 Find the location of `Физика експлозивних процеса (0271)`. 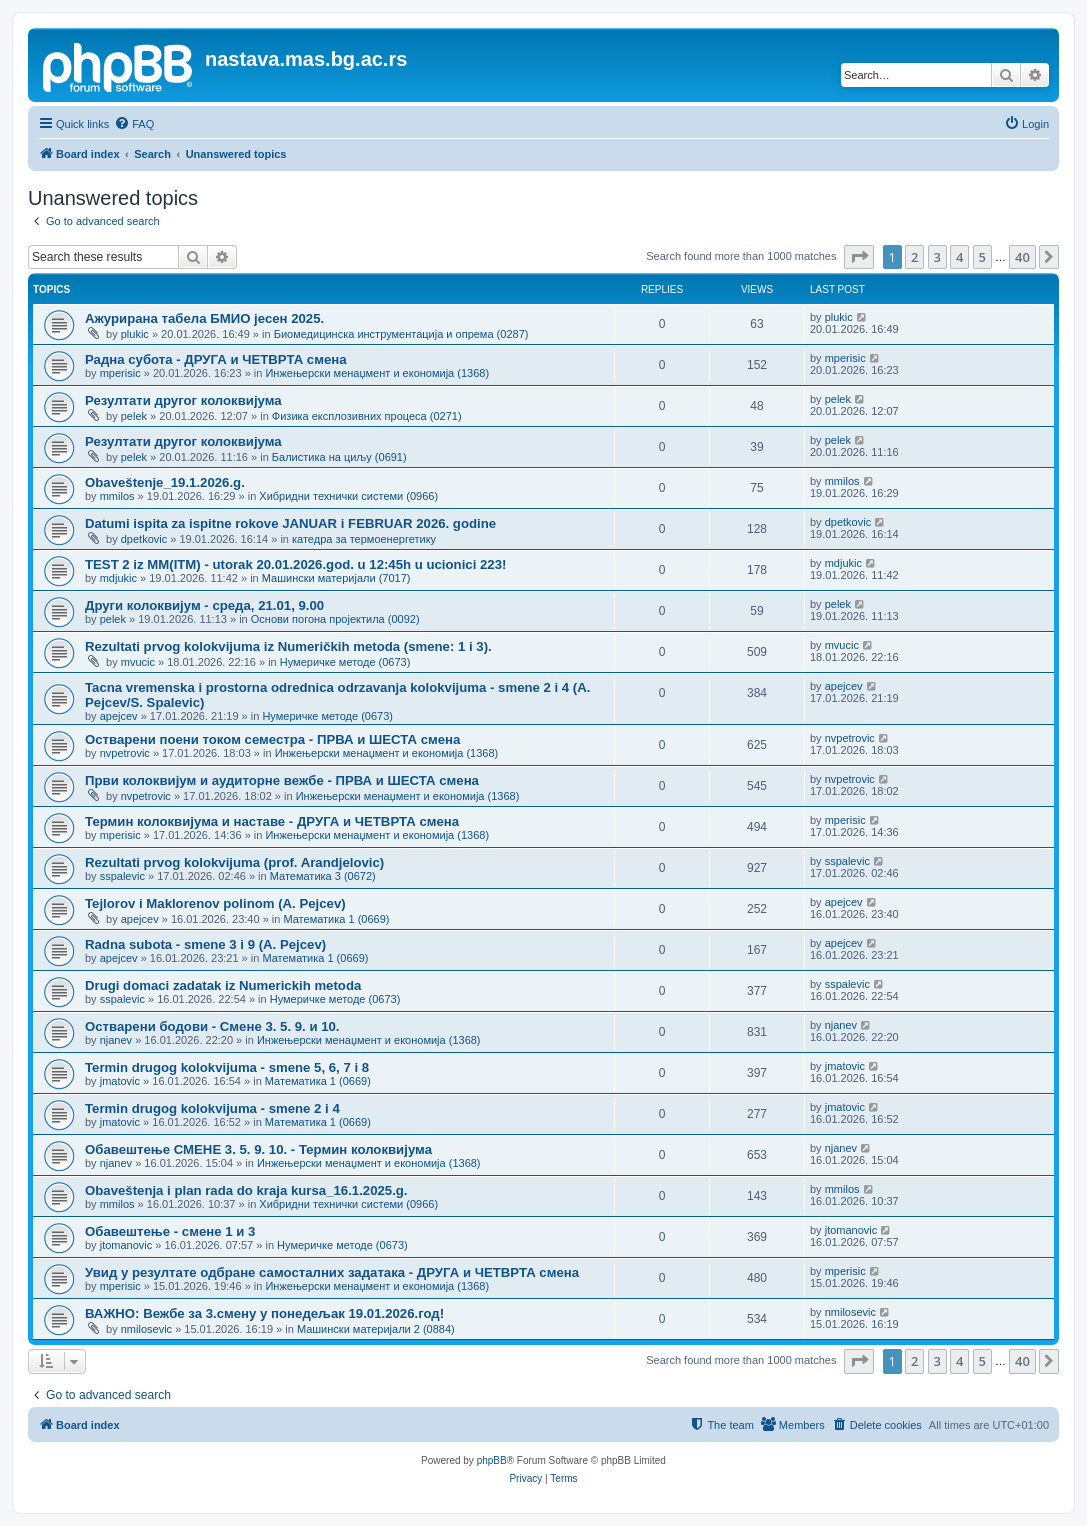

Физика експлозивних процеса (0271) is located at coordinates (367, 416).